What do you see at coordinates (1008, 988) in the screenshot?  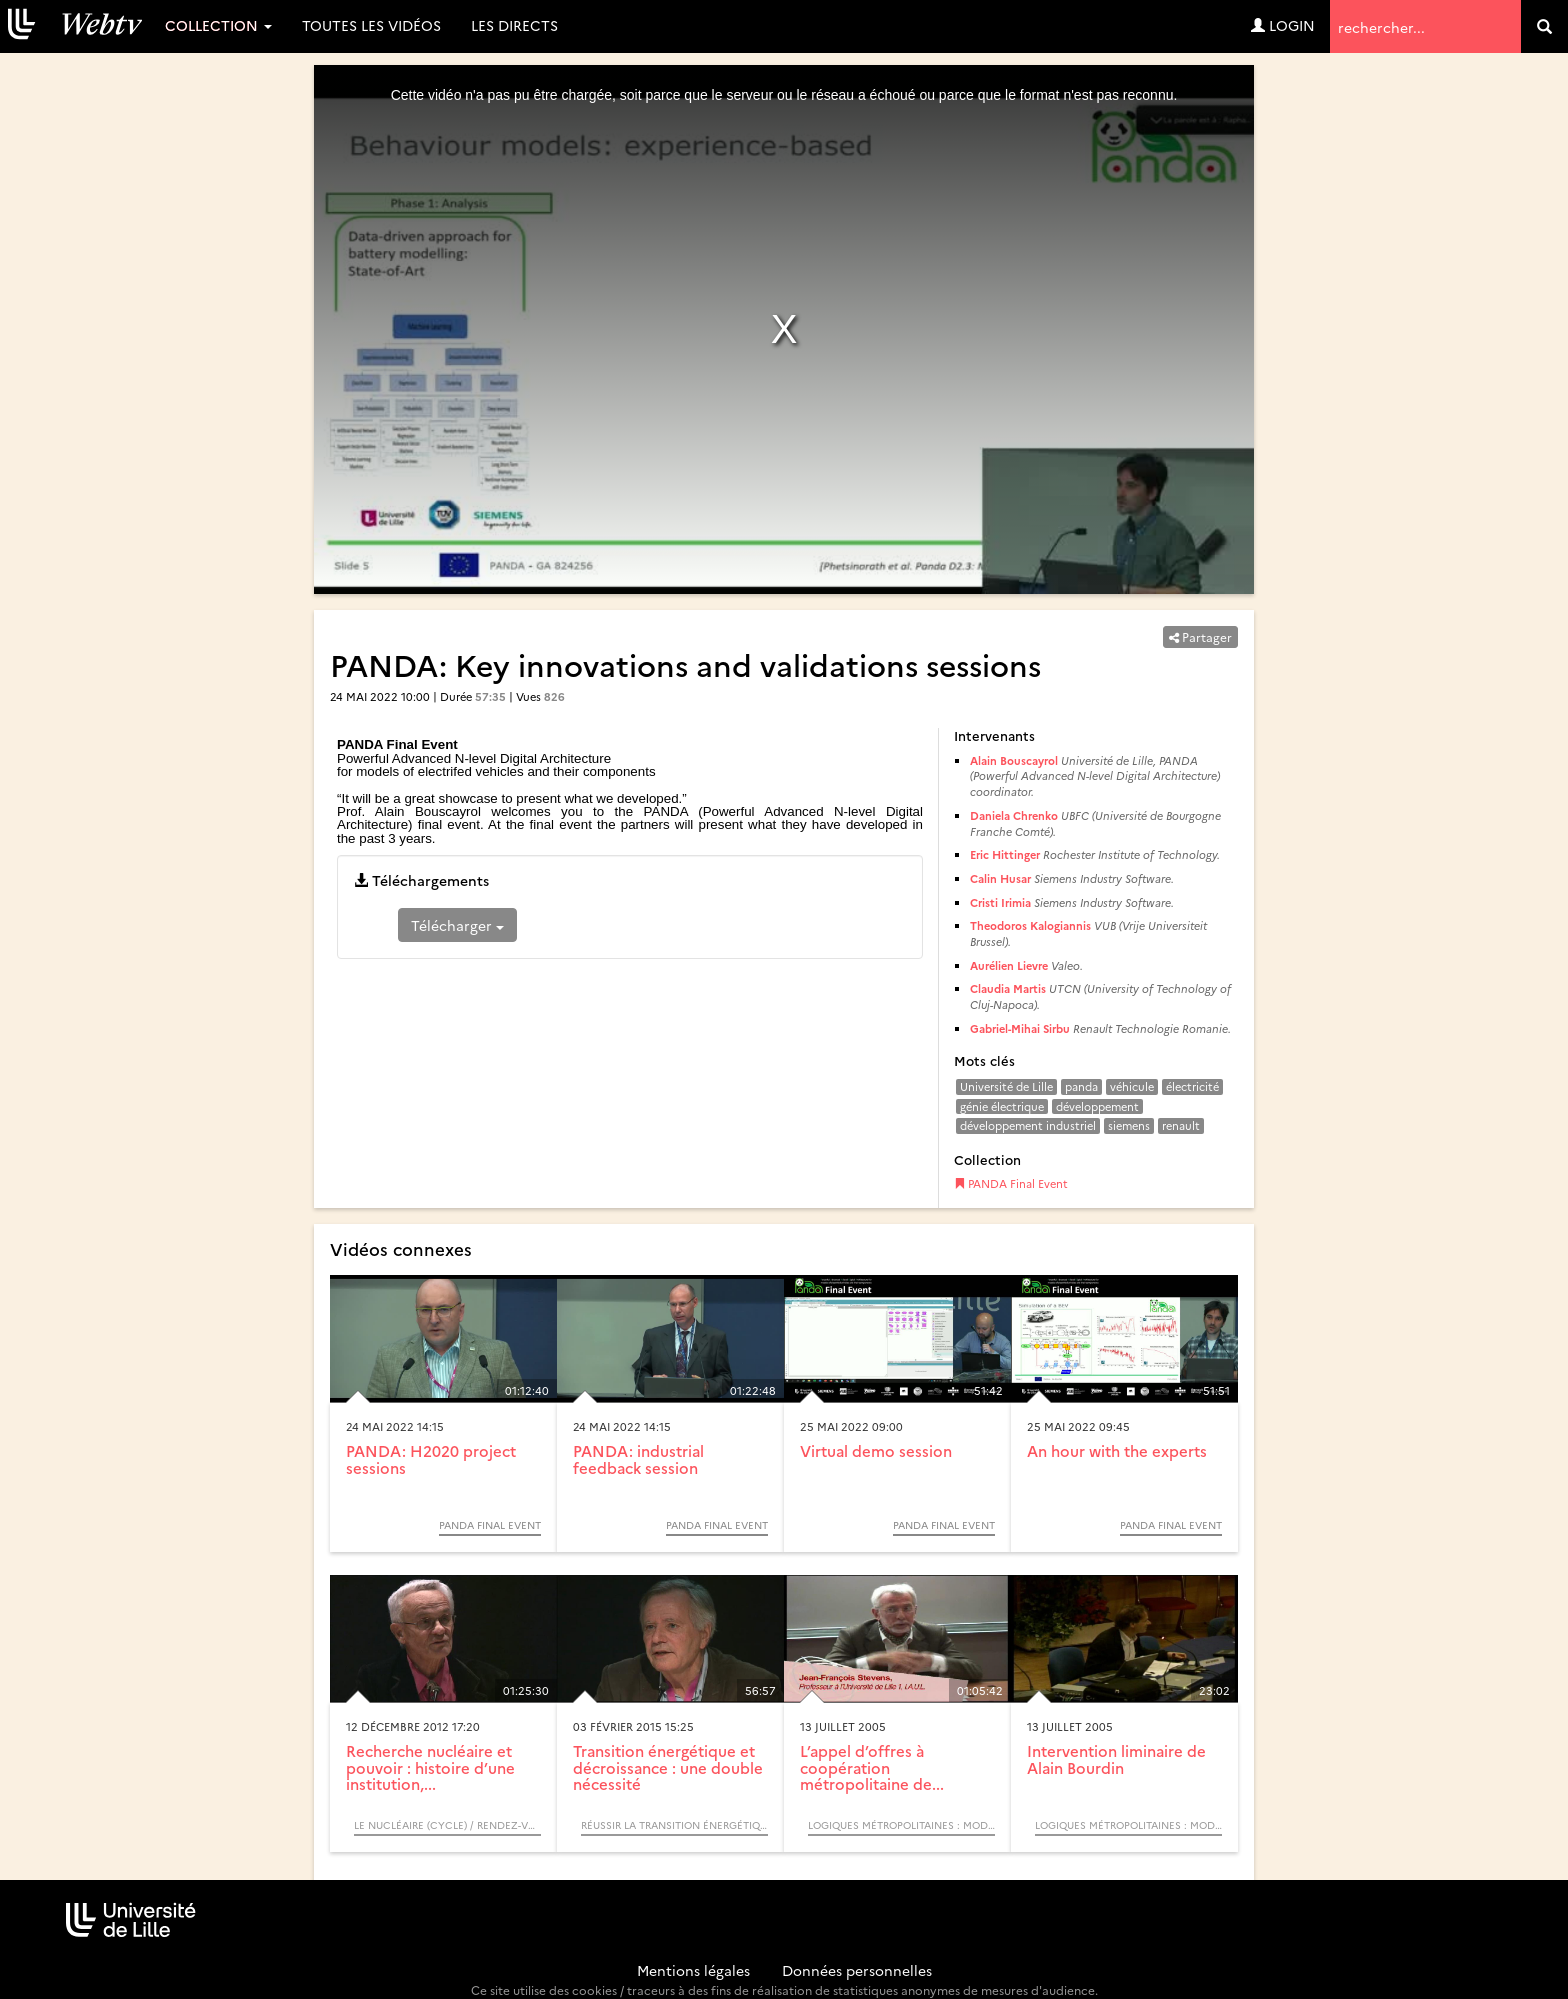 I see `Claudia Martis` at bounding box center [1008, 988].